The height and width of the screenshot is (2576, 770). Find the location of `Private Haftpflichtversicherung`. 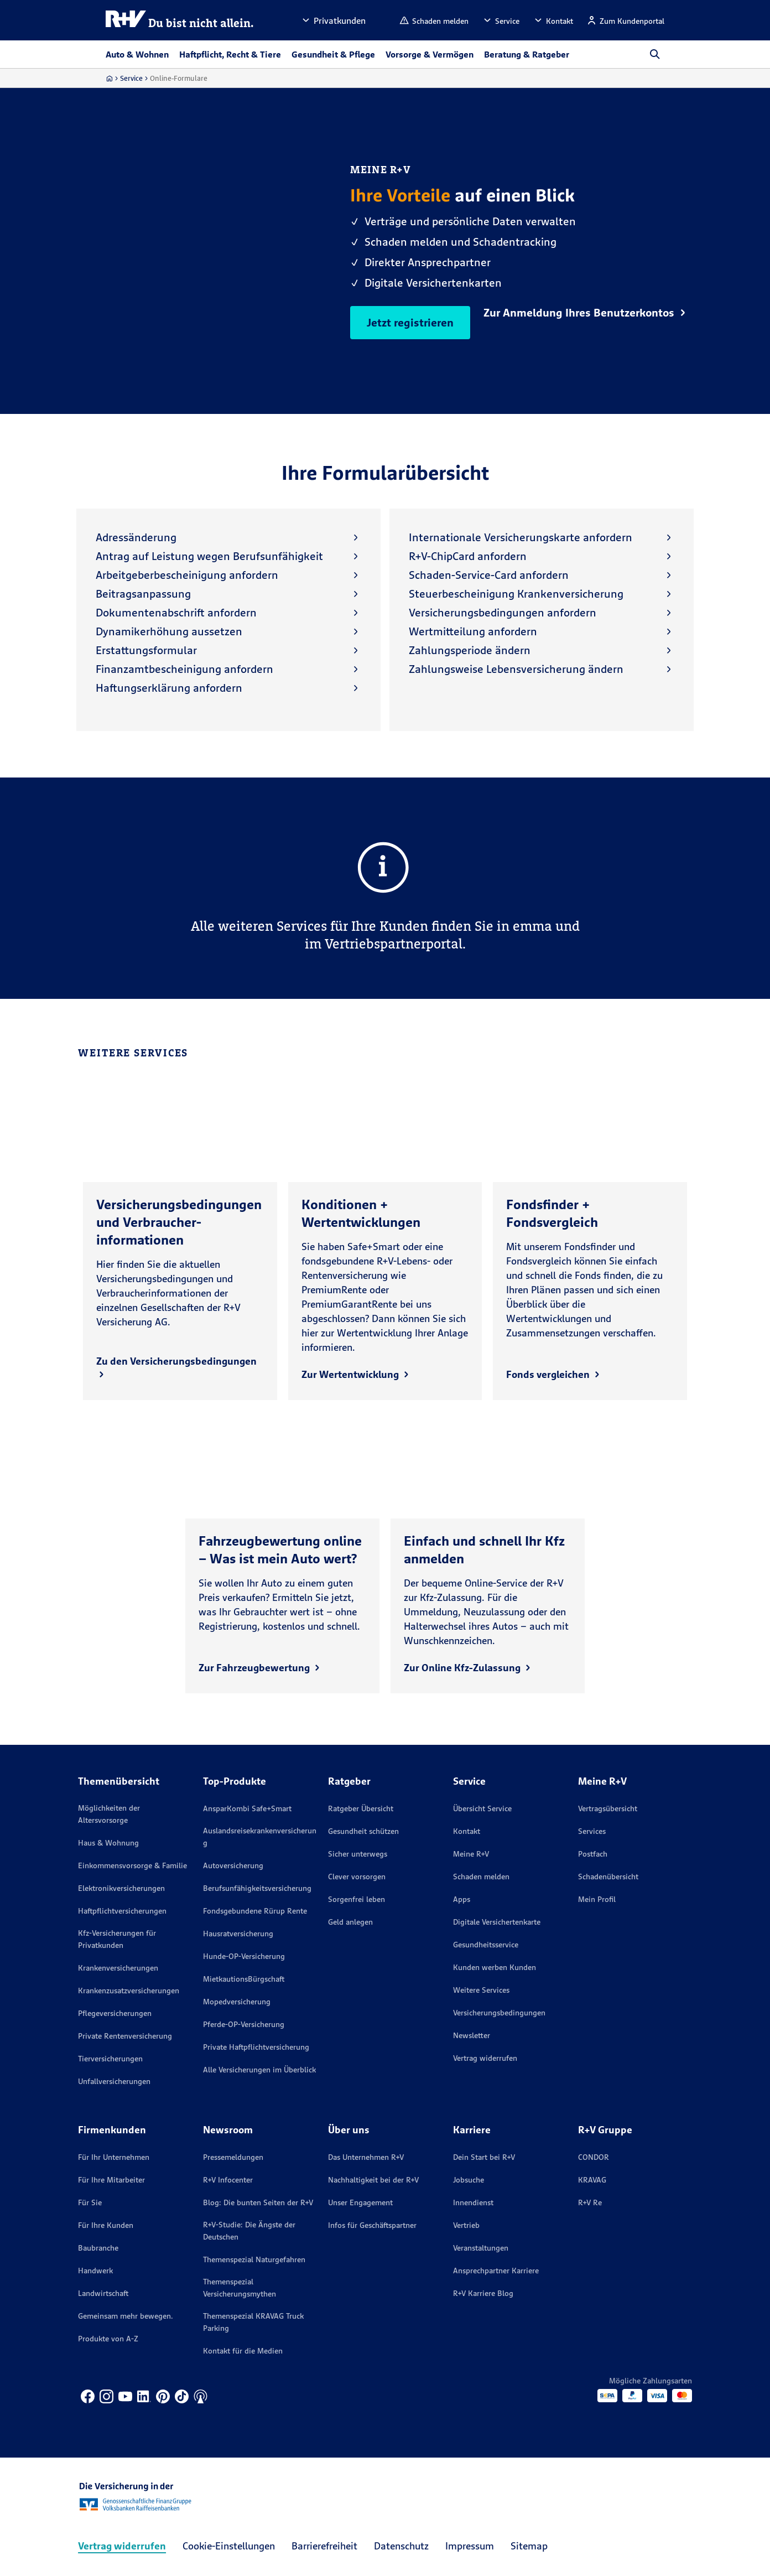

Private Haftpflichtversicherung is located at coordinates (256, 2047).